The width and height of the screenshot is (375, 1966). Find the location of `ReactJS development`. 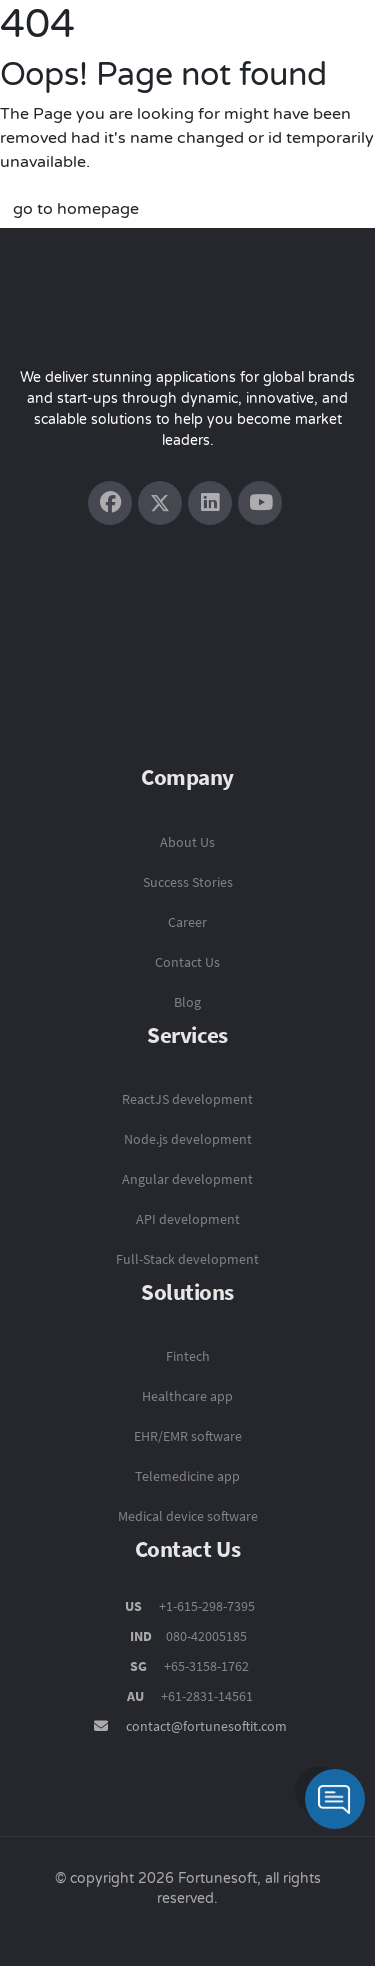

ReactJS development is located at coordinates (187, 1099).